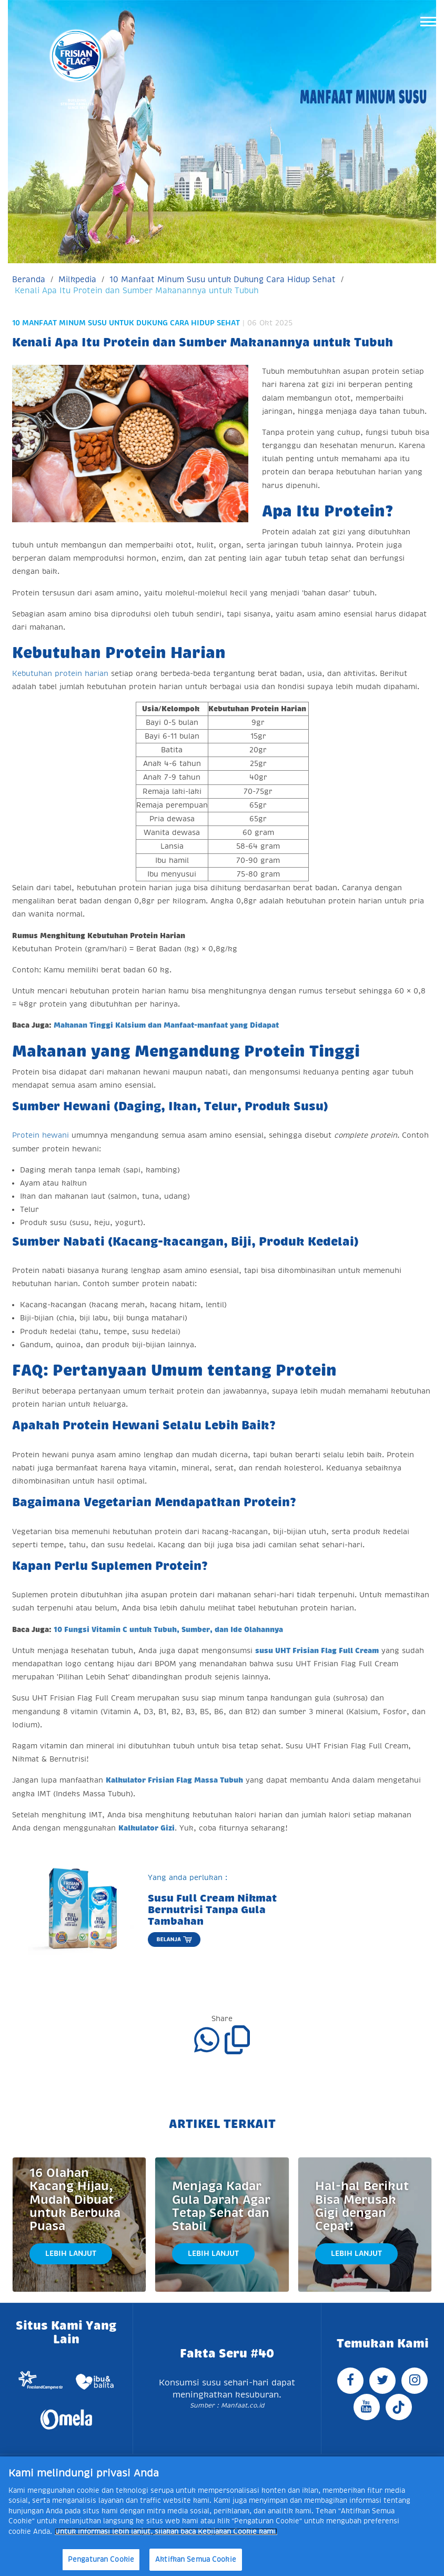 This screenshot has width=444, height=2576. What do you see at coordinates (137, 290) in the screenshot?
I see `Kenali Apa Itu Protein dan Sumber Makanannya untuk Tubuh` at bounding box center [137, 290].